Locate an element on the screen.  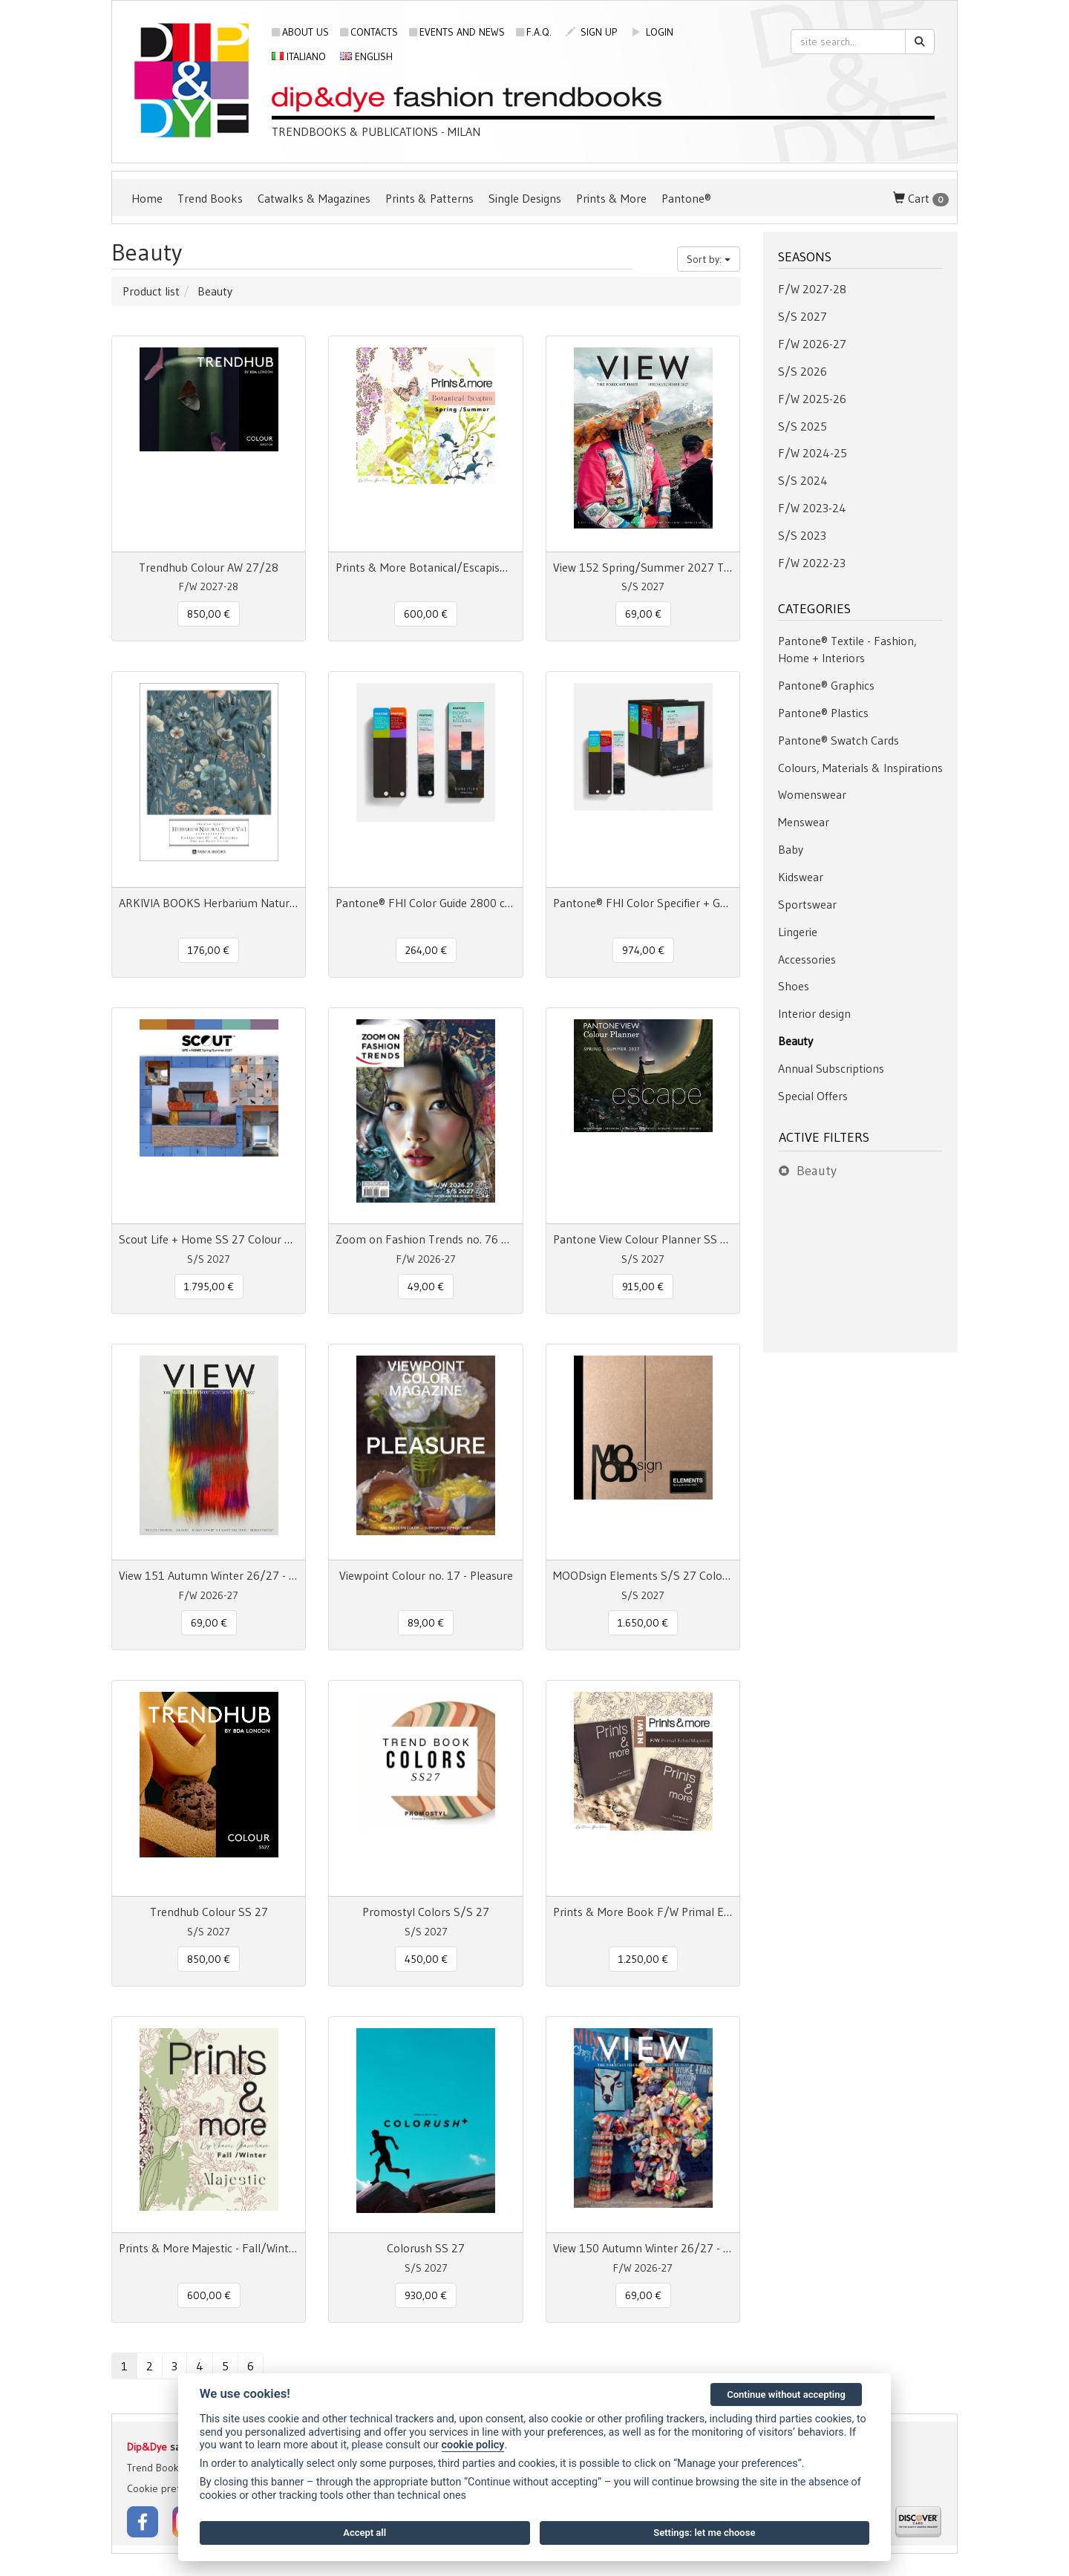
Active filters is located at coordinates (824, 1137).